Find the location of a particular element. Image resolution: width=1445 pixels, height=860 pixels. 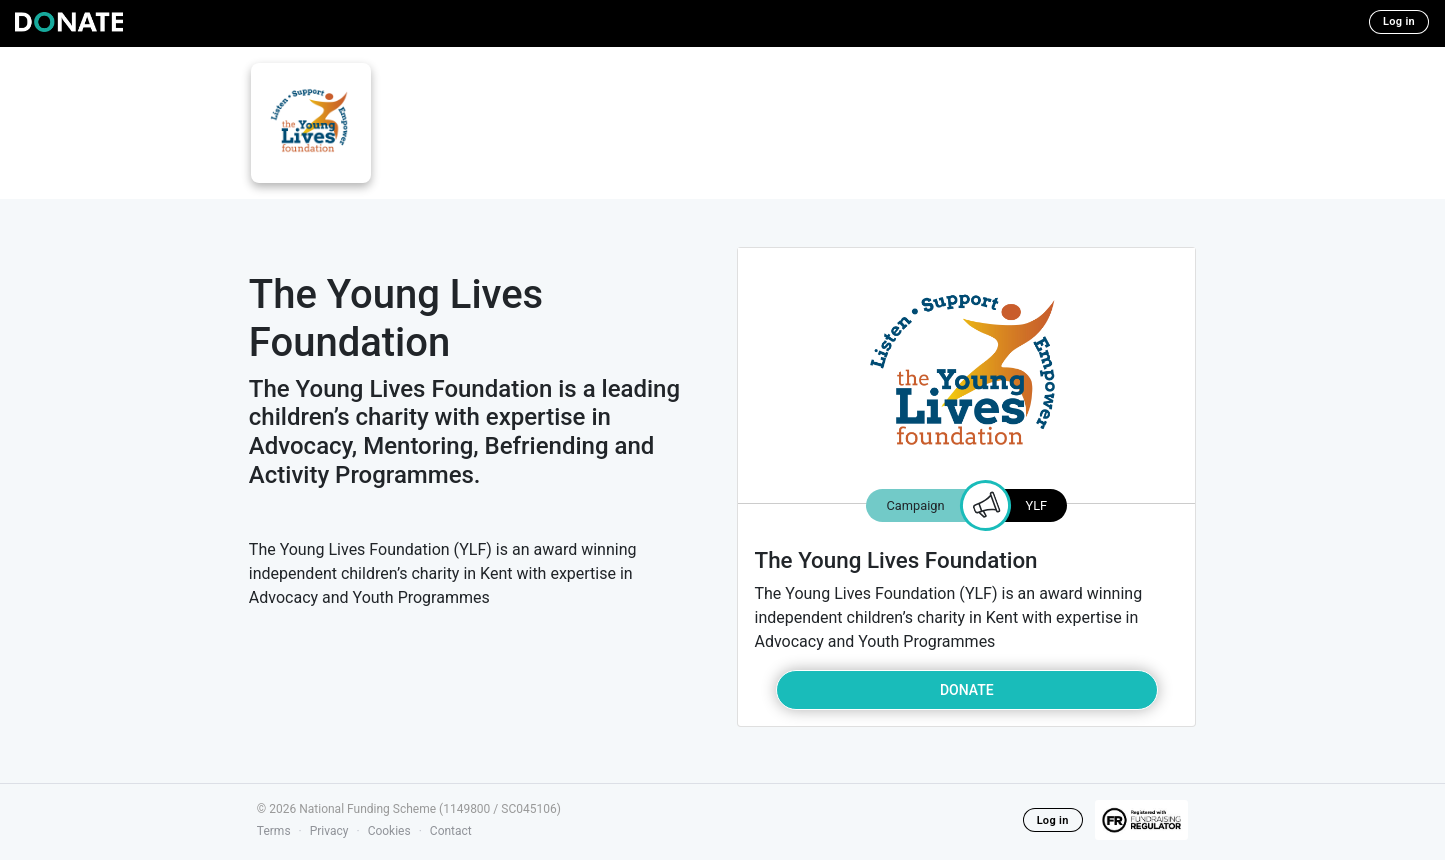

Contact is located at coordinates (451, 831).